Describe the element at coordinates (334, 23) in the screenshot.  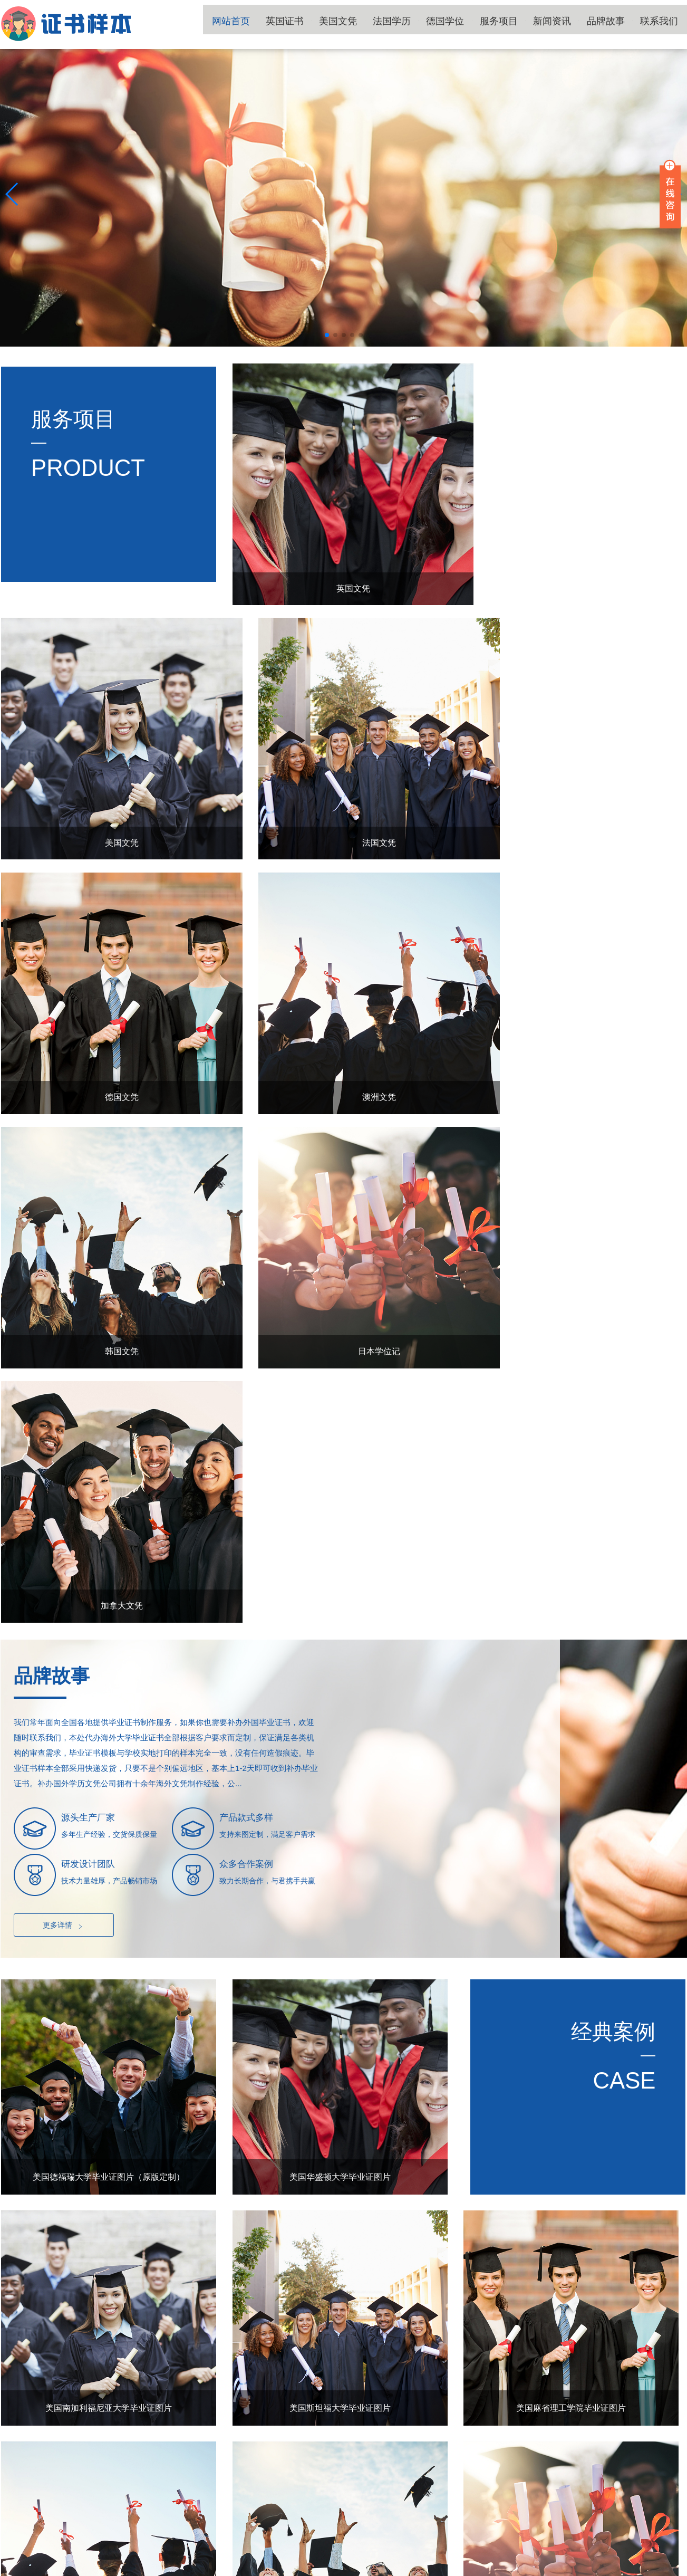
I see `英国证书` at that location.